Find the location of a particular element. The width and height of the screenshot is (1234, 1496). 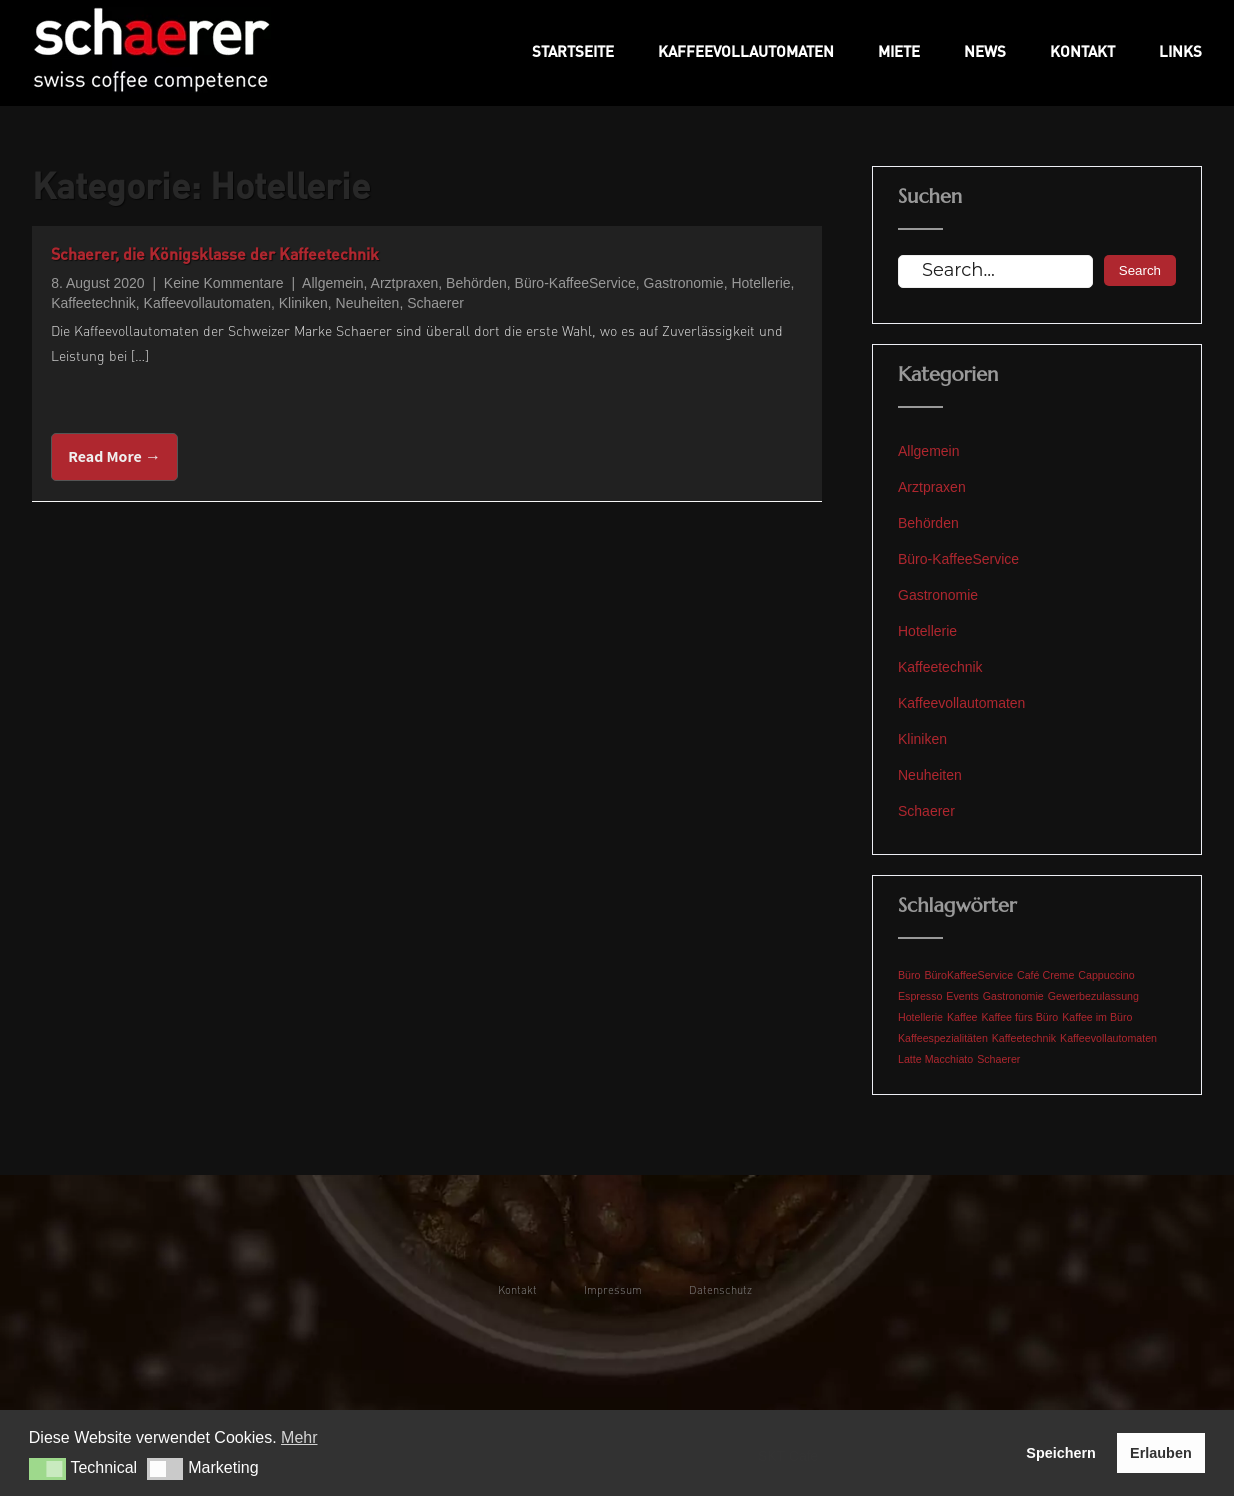

Cappuccino [Cappuccino (1 Eintrag)] is located at coordinates (1106, 975).